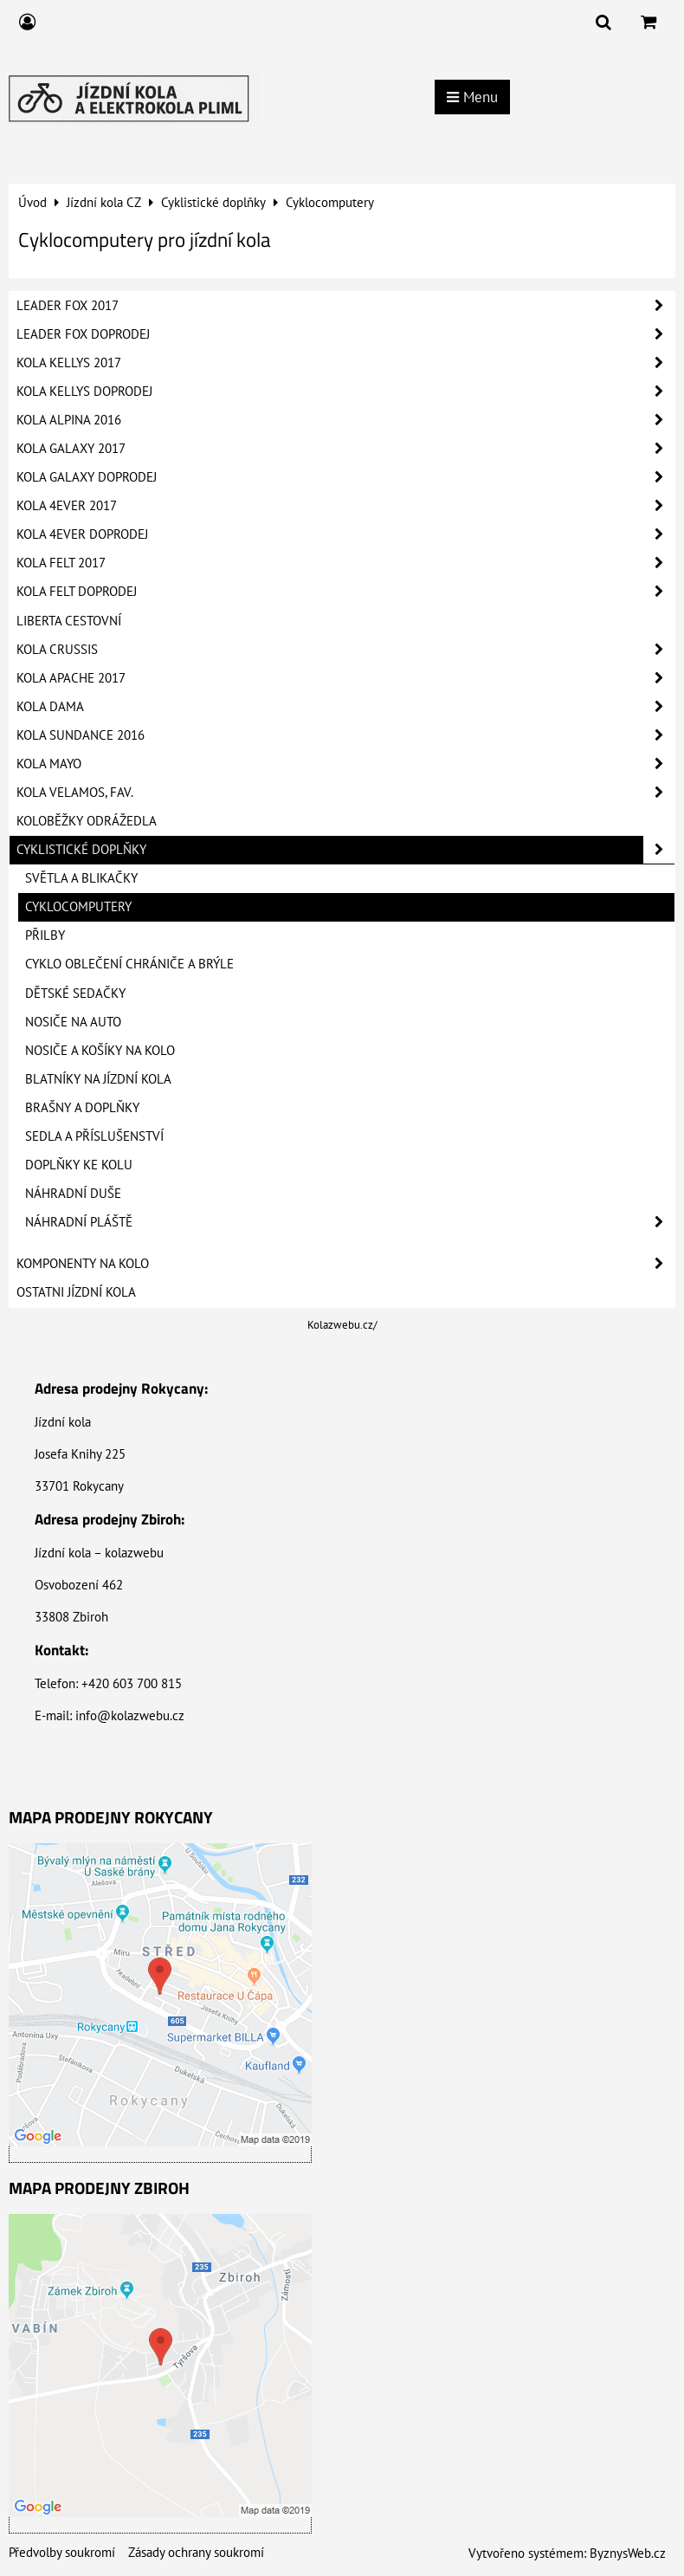 The width and height of the screenshot is (684, 2576). I want to click on Předvolby soukromí, so click(62, 2552).